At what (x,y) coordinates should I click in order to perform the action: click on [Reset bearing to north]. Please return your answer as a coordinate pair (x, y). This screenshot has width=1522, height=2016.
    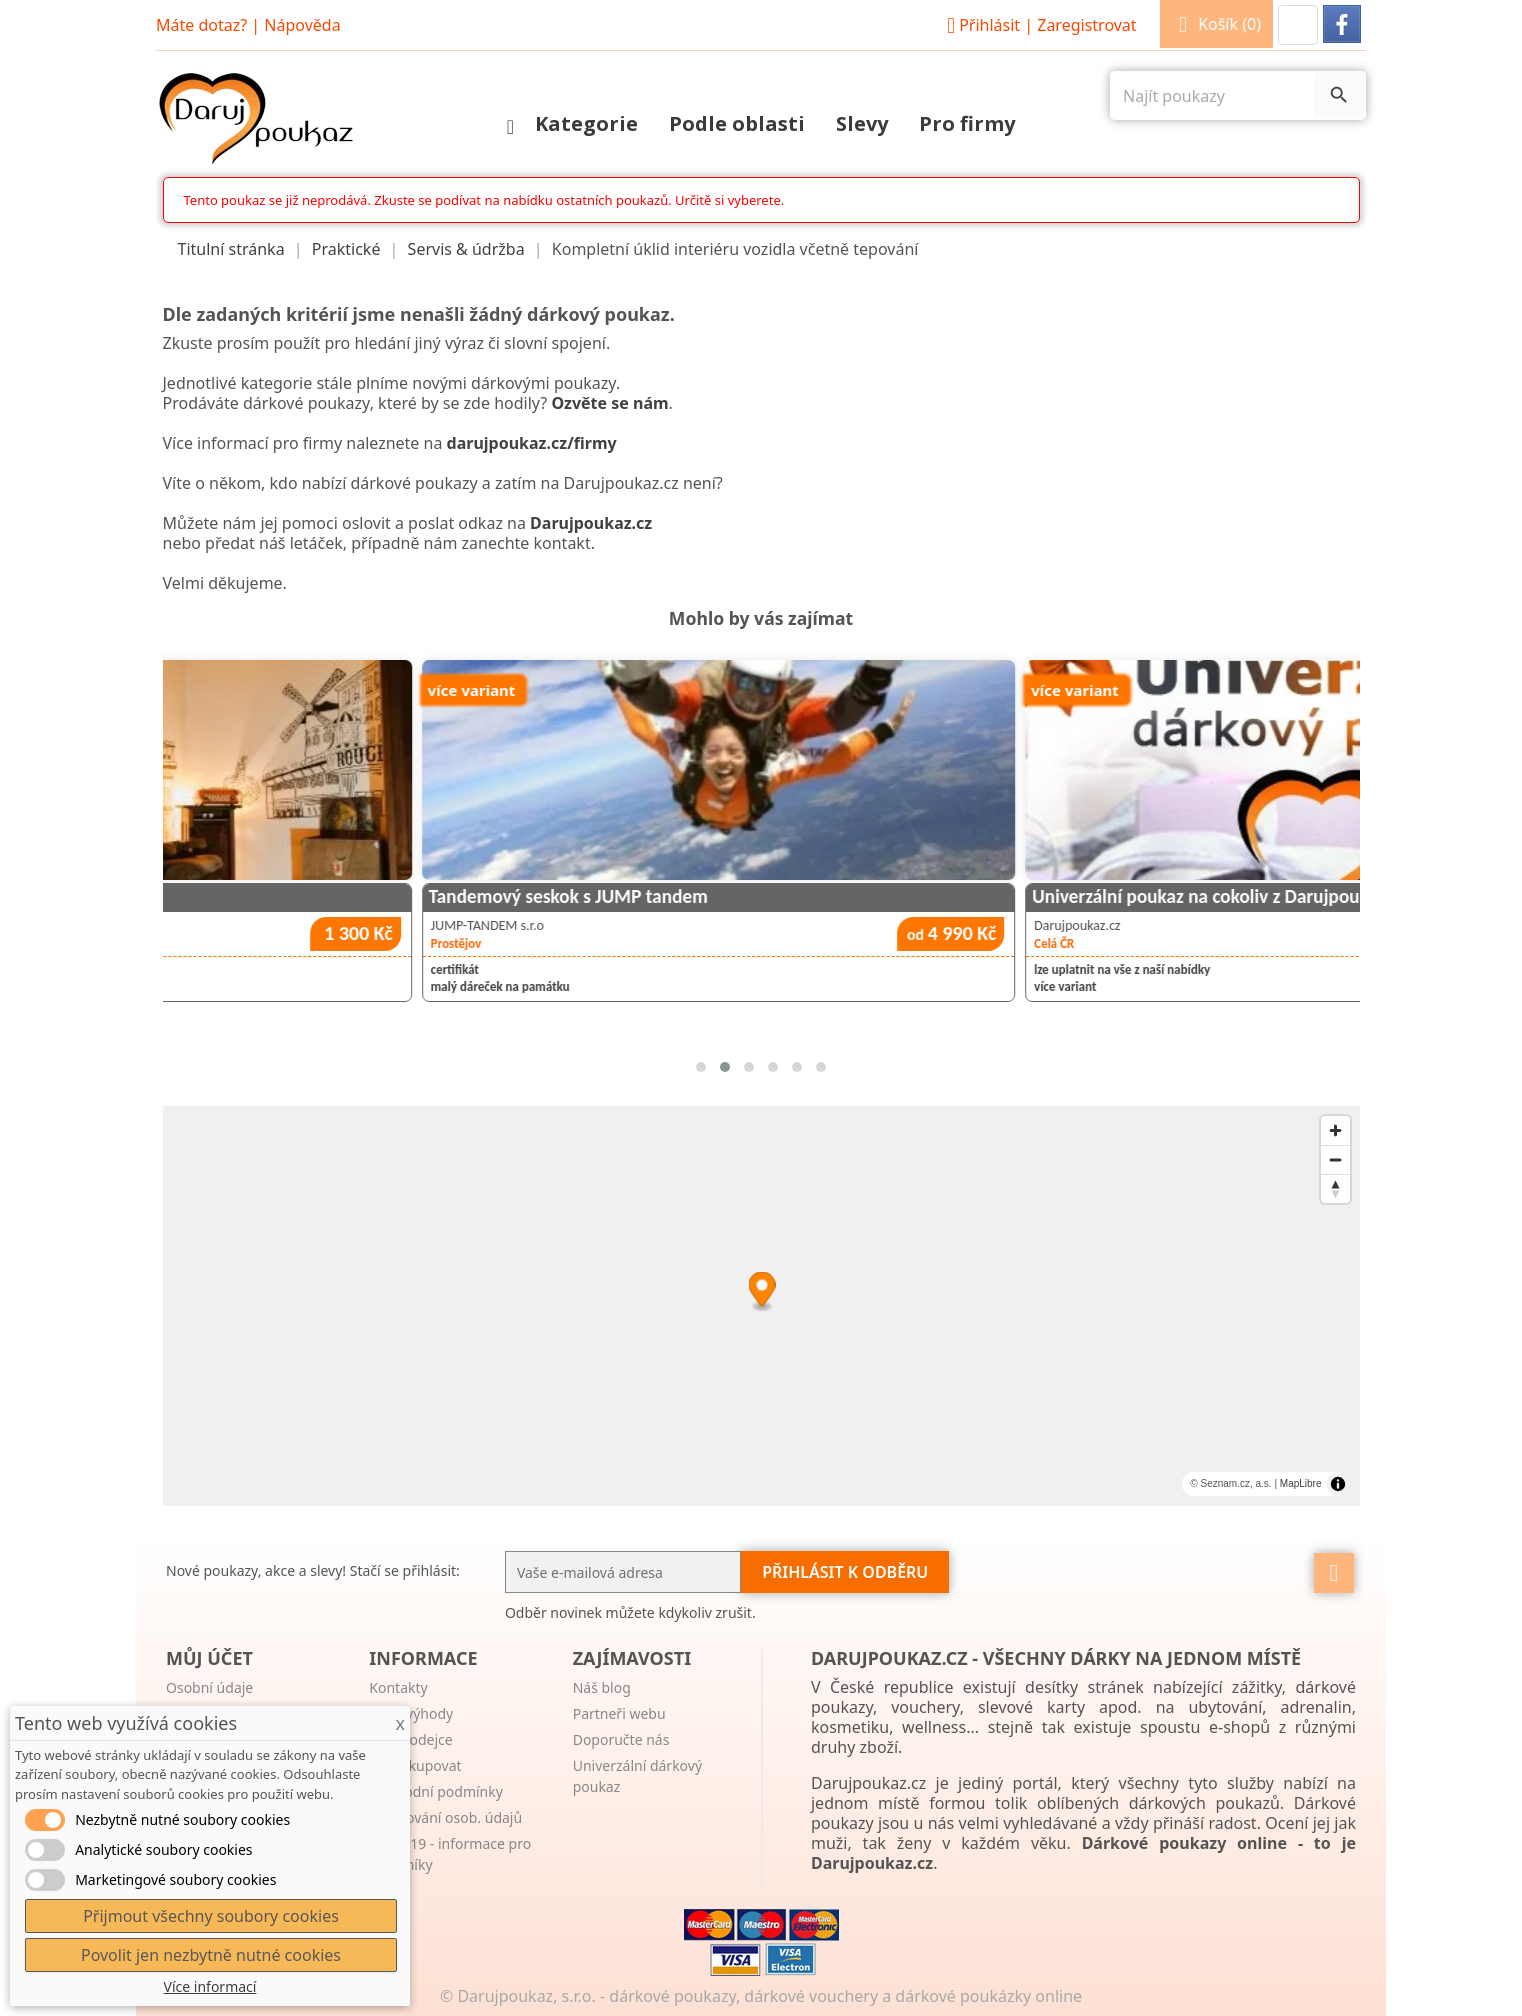
    Looking at the image, I should click on (1335, 1188).